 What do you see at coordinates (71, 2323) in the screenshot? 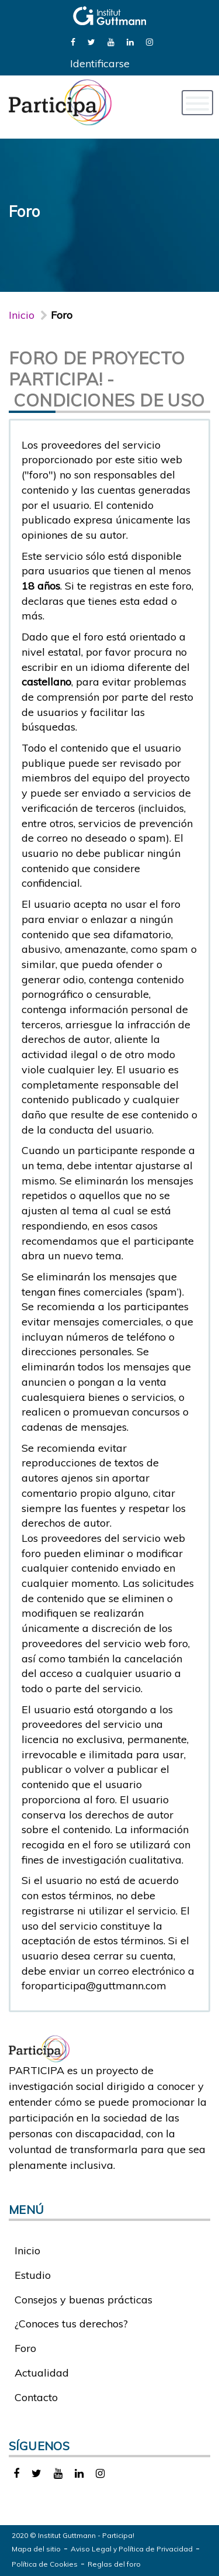
I see `¿Conoces tus derechos?` at bounding box center [71, 2323].